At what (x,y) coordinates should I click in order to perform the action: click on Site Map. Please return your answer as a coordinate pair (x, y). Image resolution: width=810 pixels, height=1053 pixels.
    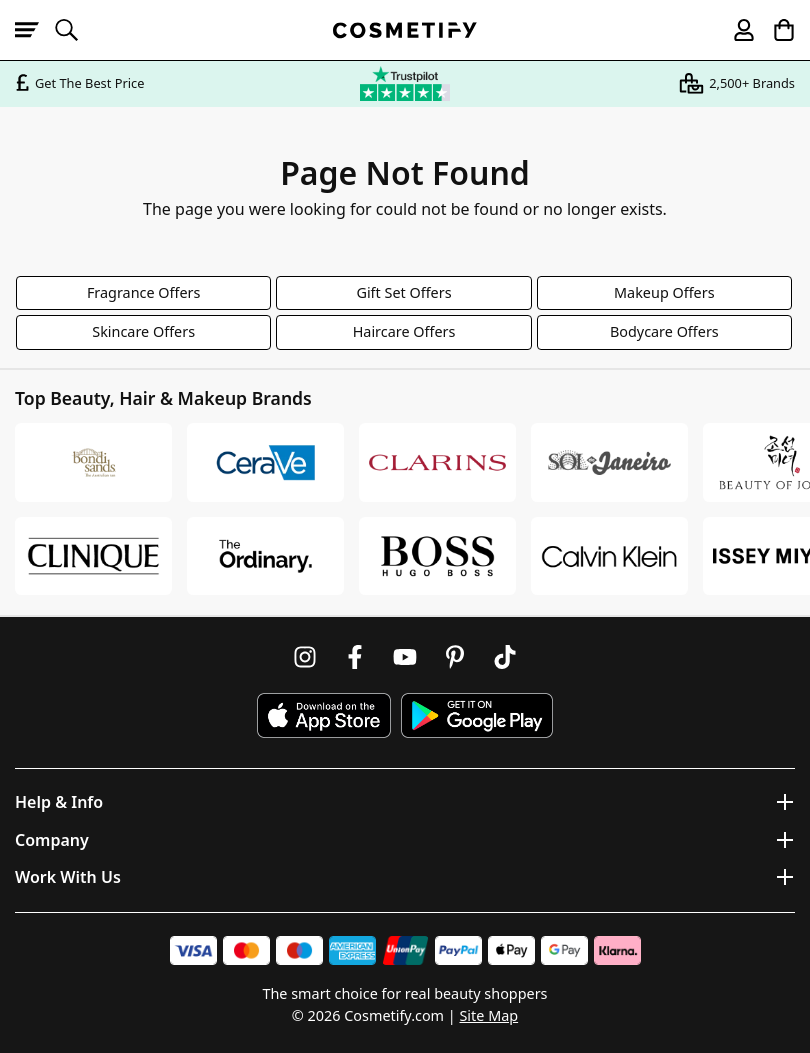
    Looking at the image, I should click on (488, 1015).